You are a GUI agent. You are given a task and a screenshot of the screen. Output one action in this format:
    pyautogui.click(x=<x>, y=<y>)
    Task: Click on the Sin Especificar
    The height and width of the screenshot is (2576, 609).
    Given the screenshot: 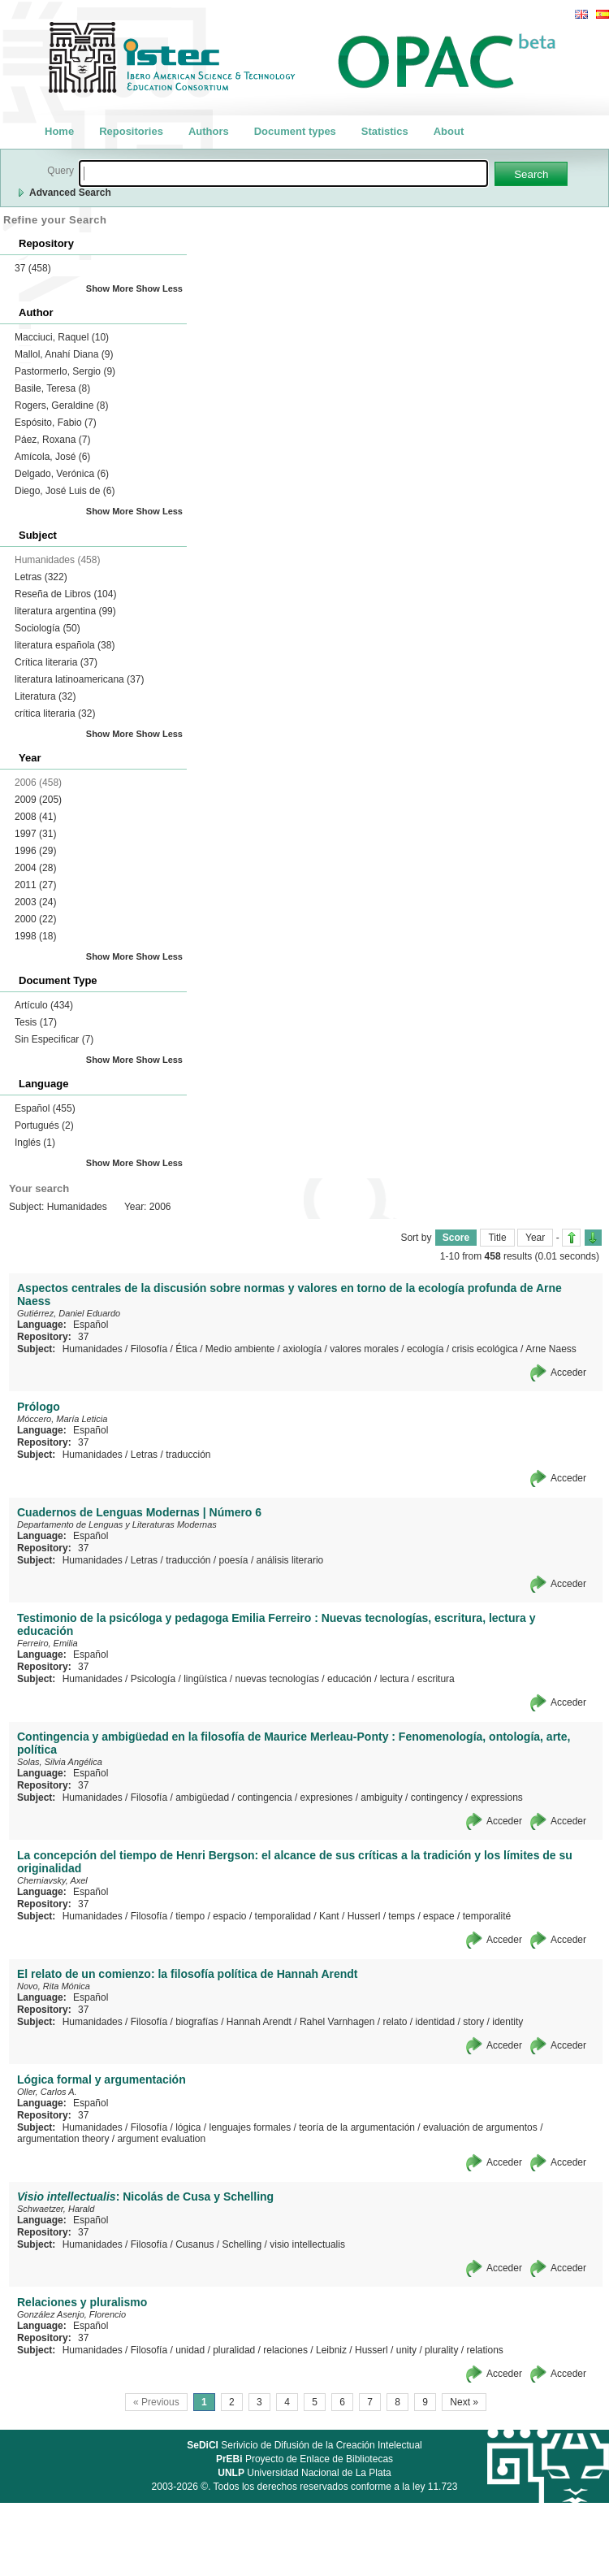 What is the action you would take?
    pyautogui.click(x=54, y=1039)
    